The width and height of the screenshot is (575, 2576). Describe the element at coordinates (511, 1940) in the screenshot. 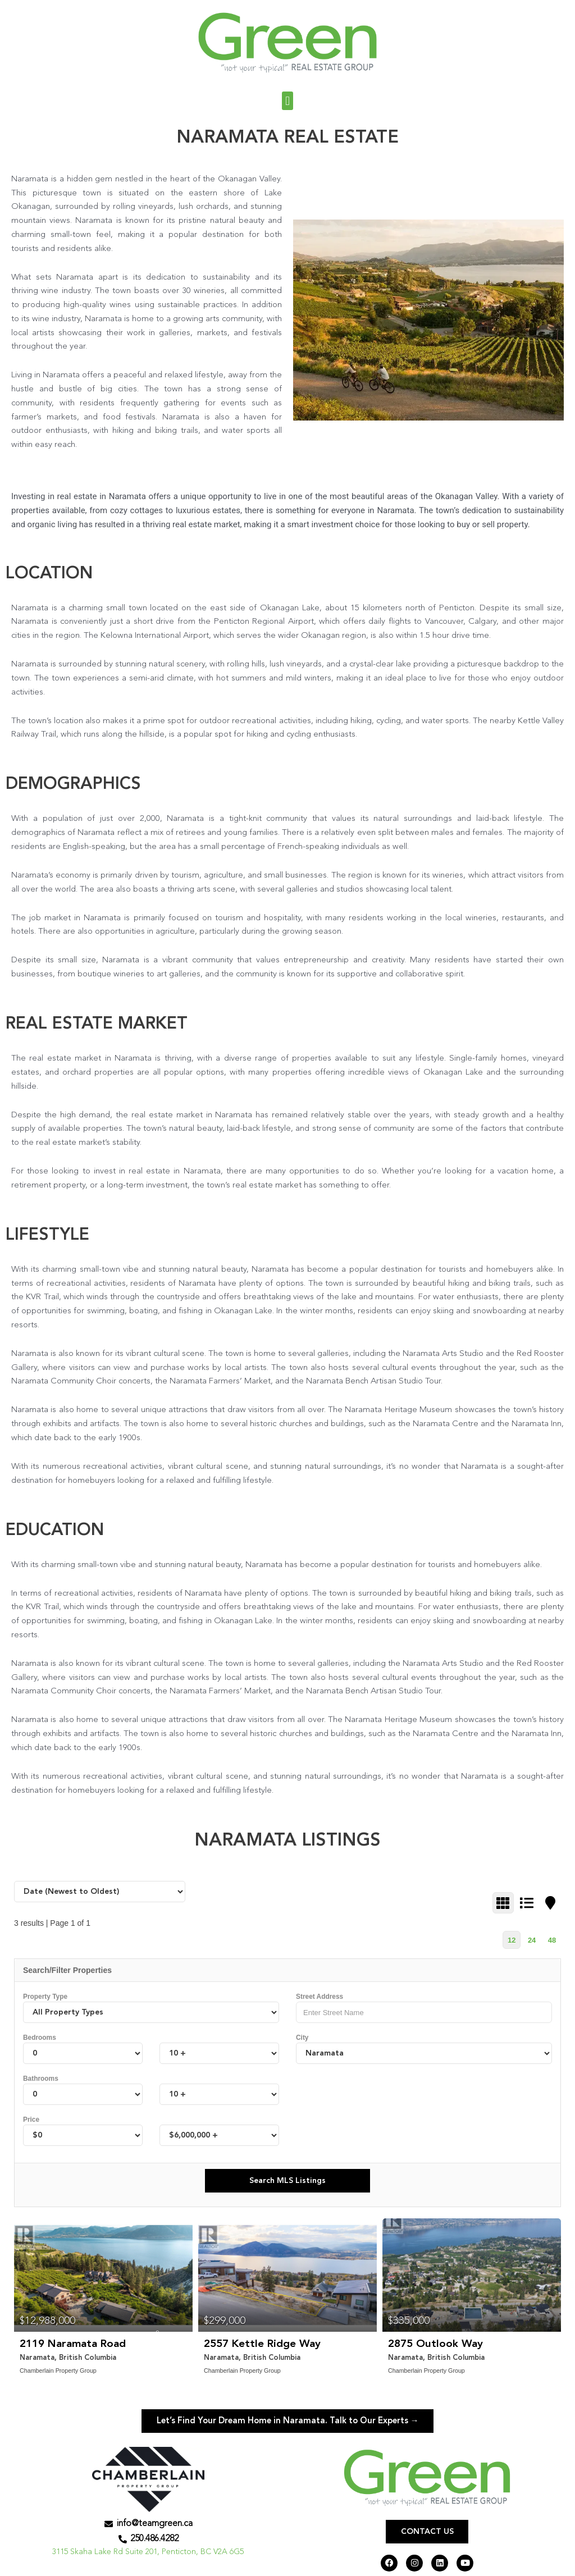

I see `12` at that location.